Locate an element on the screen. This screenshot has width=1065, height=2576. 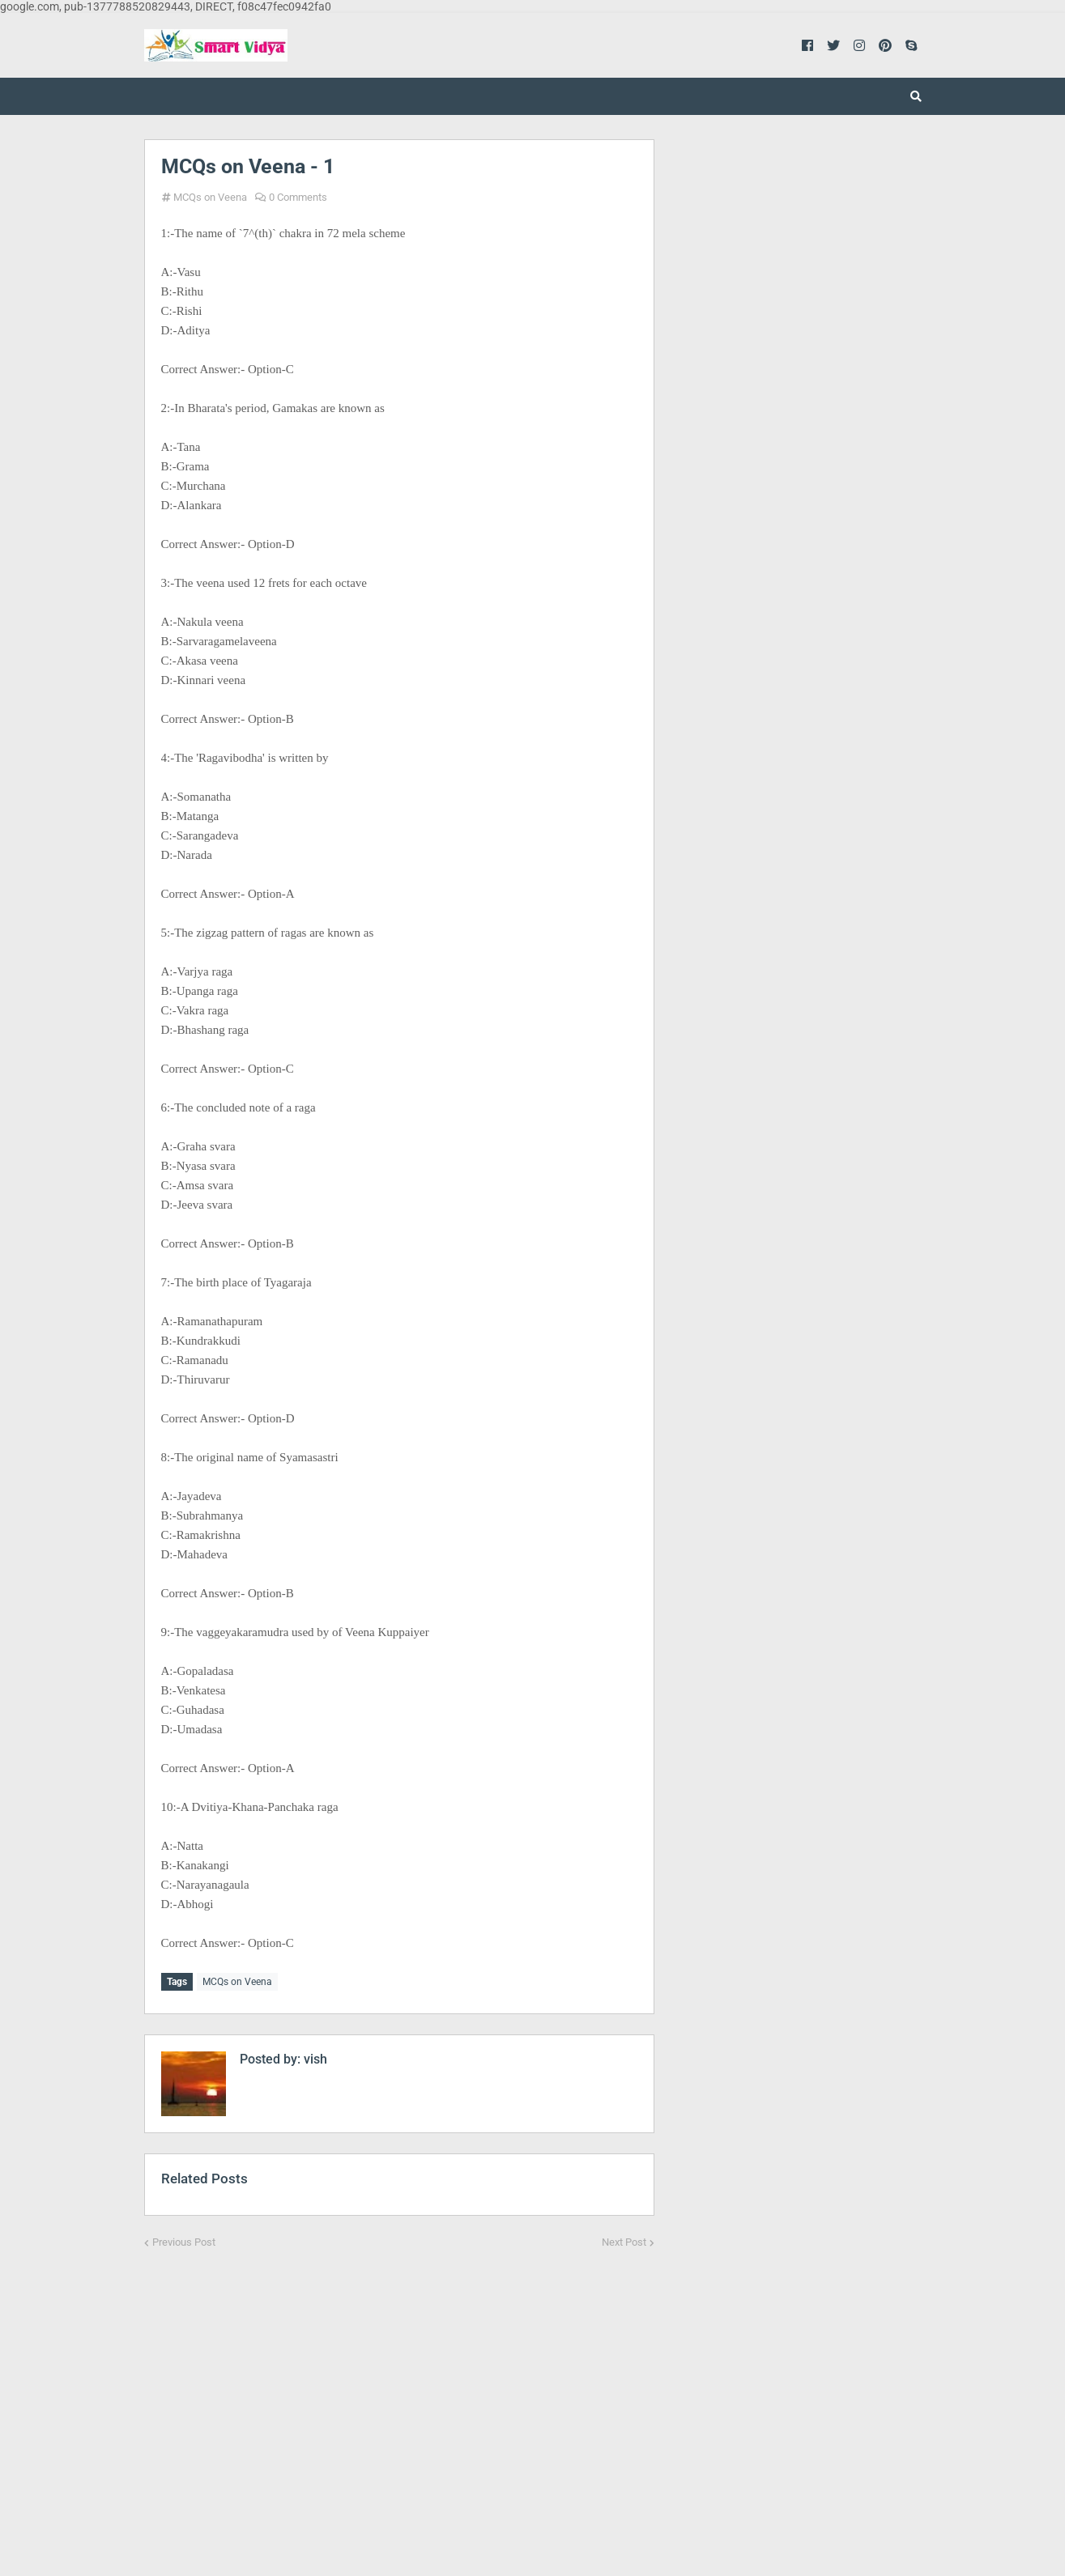
[Advertisement] is located at coordinates (399, 2399).